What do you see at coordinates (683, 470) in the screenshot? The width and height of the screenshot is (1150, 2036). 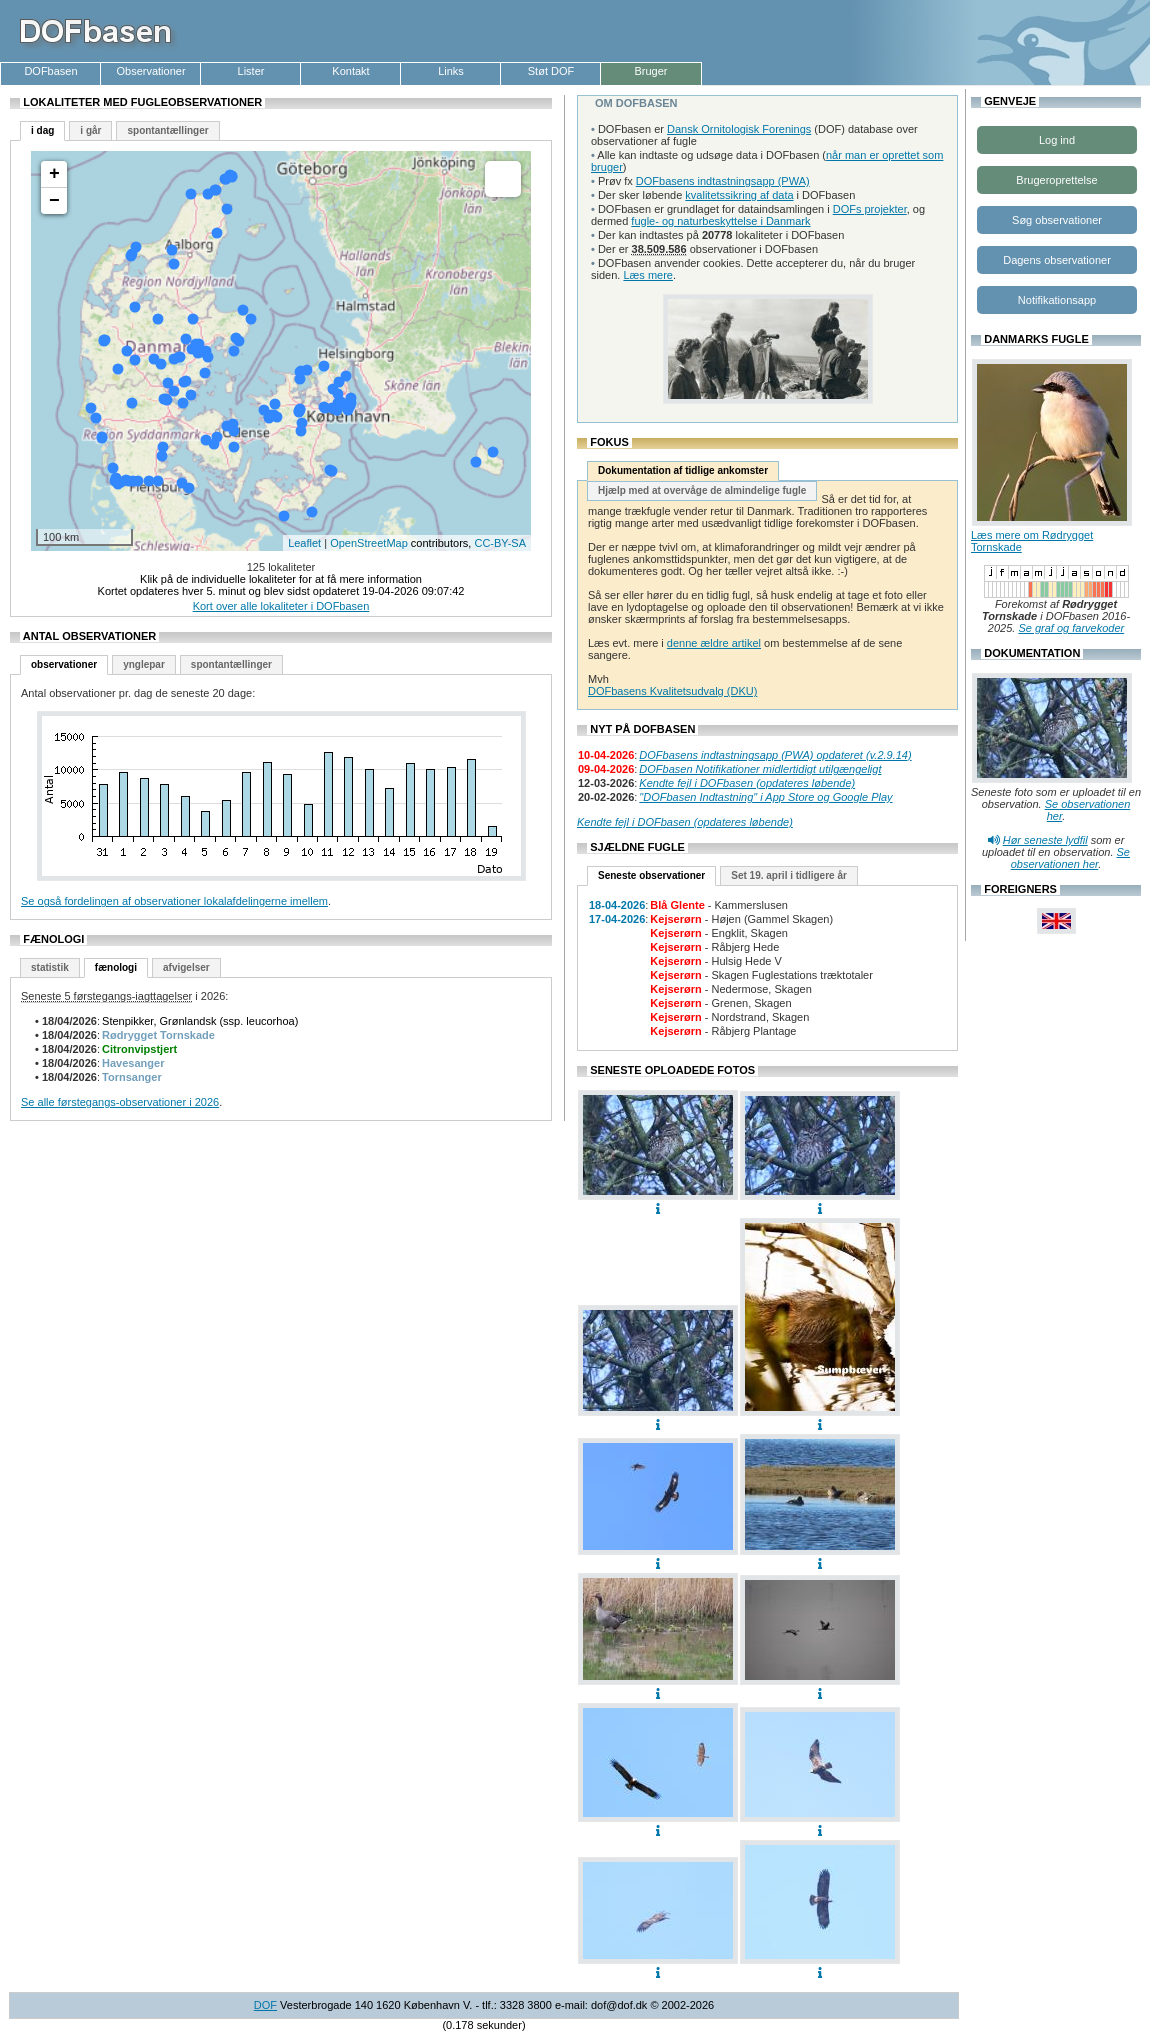 I see `Dokumentation af tidlige ankomster` at bounding box center [683, 470].